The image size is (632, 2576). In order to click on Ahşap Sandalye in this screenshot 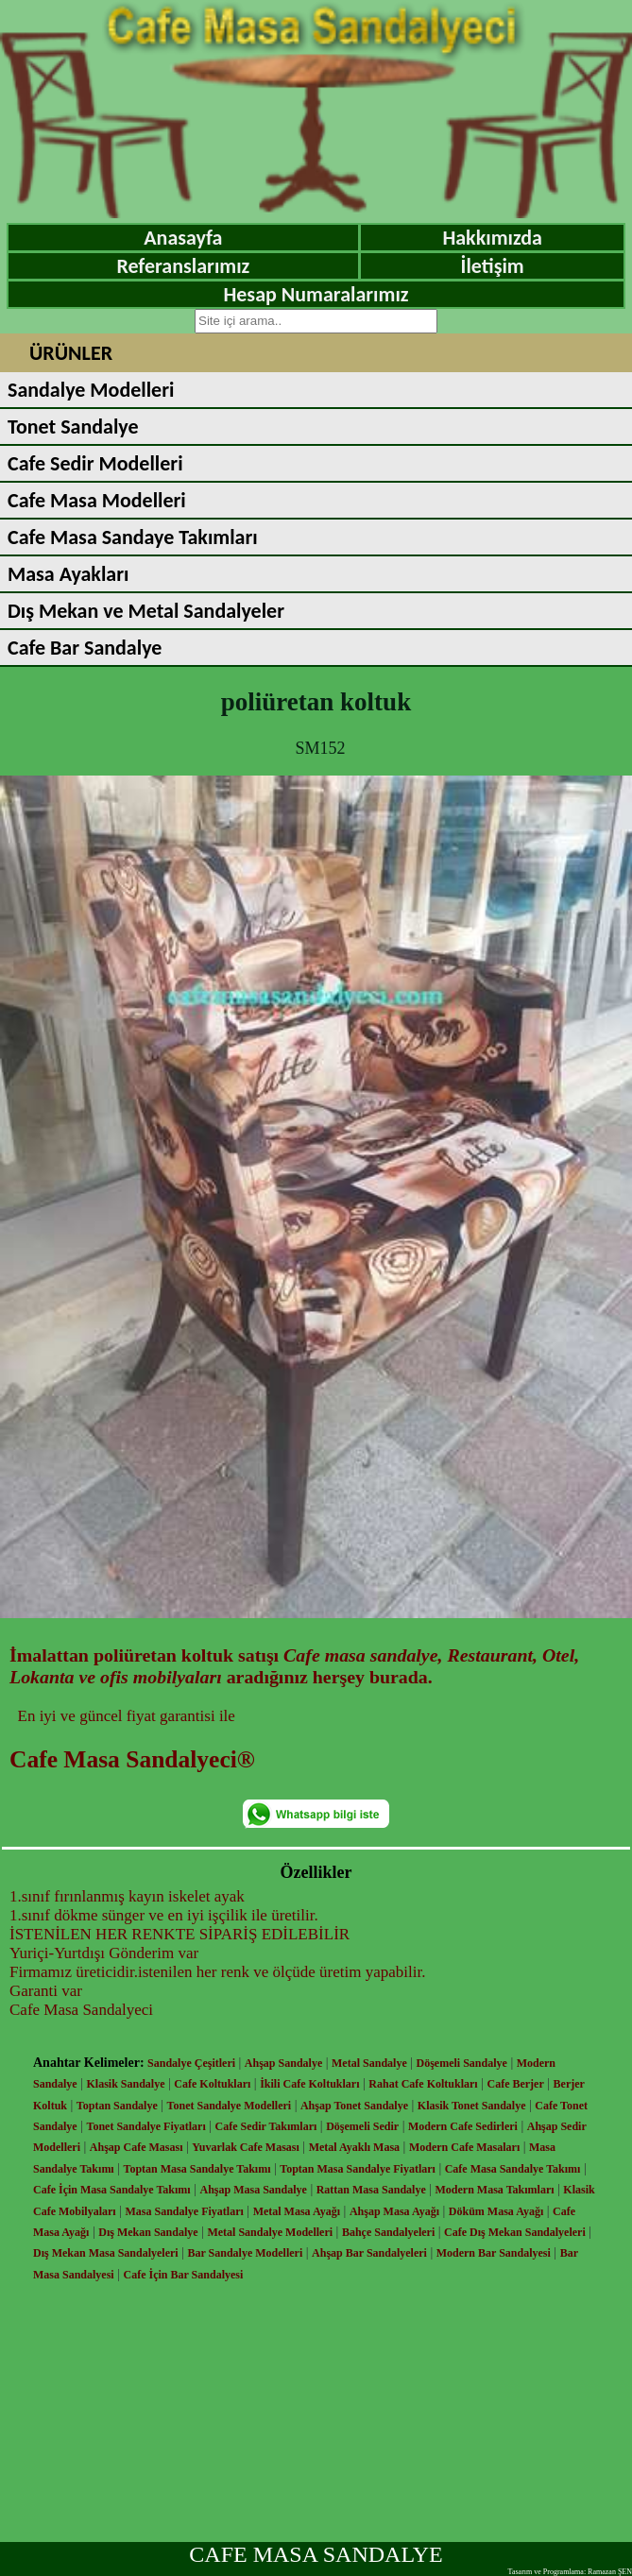, I will do `click(283, 2063)`.